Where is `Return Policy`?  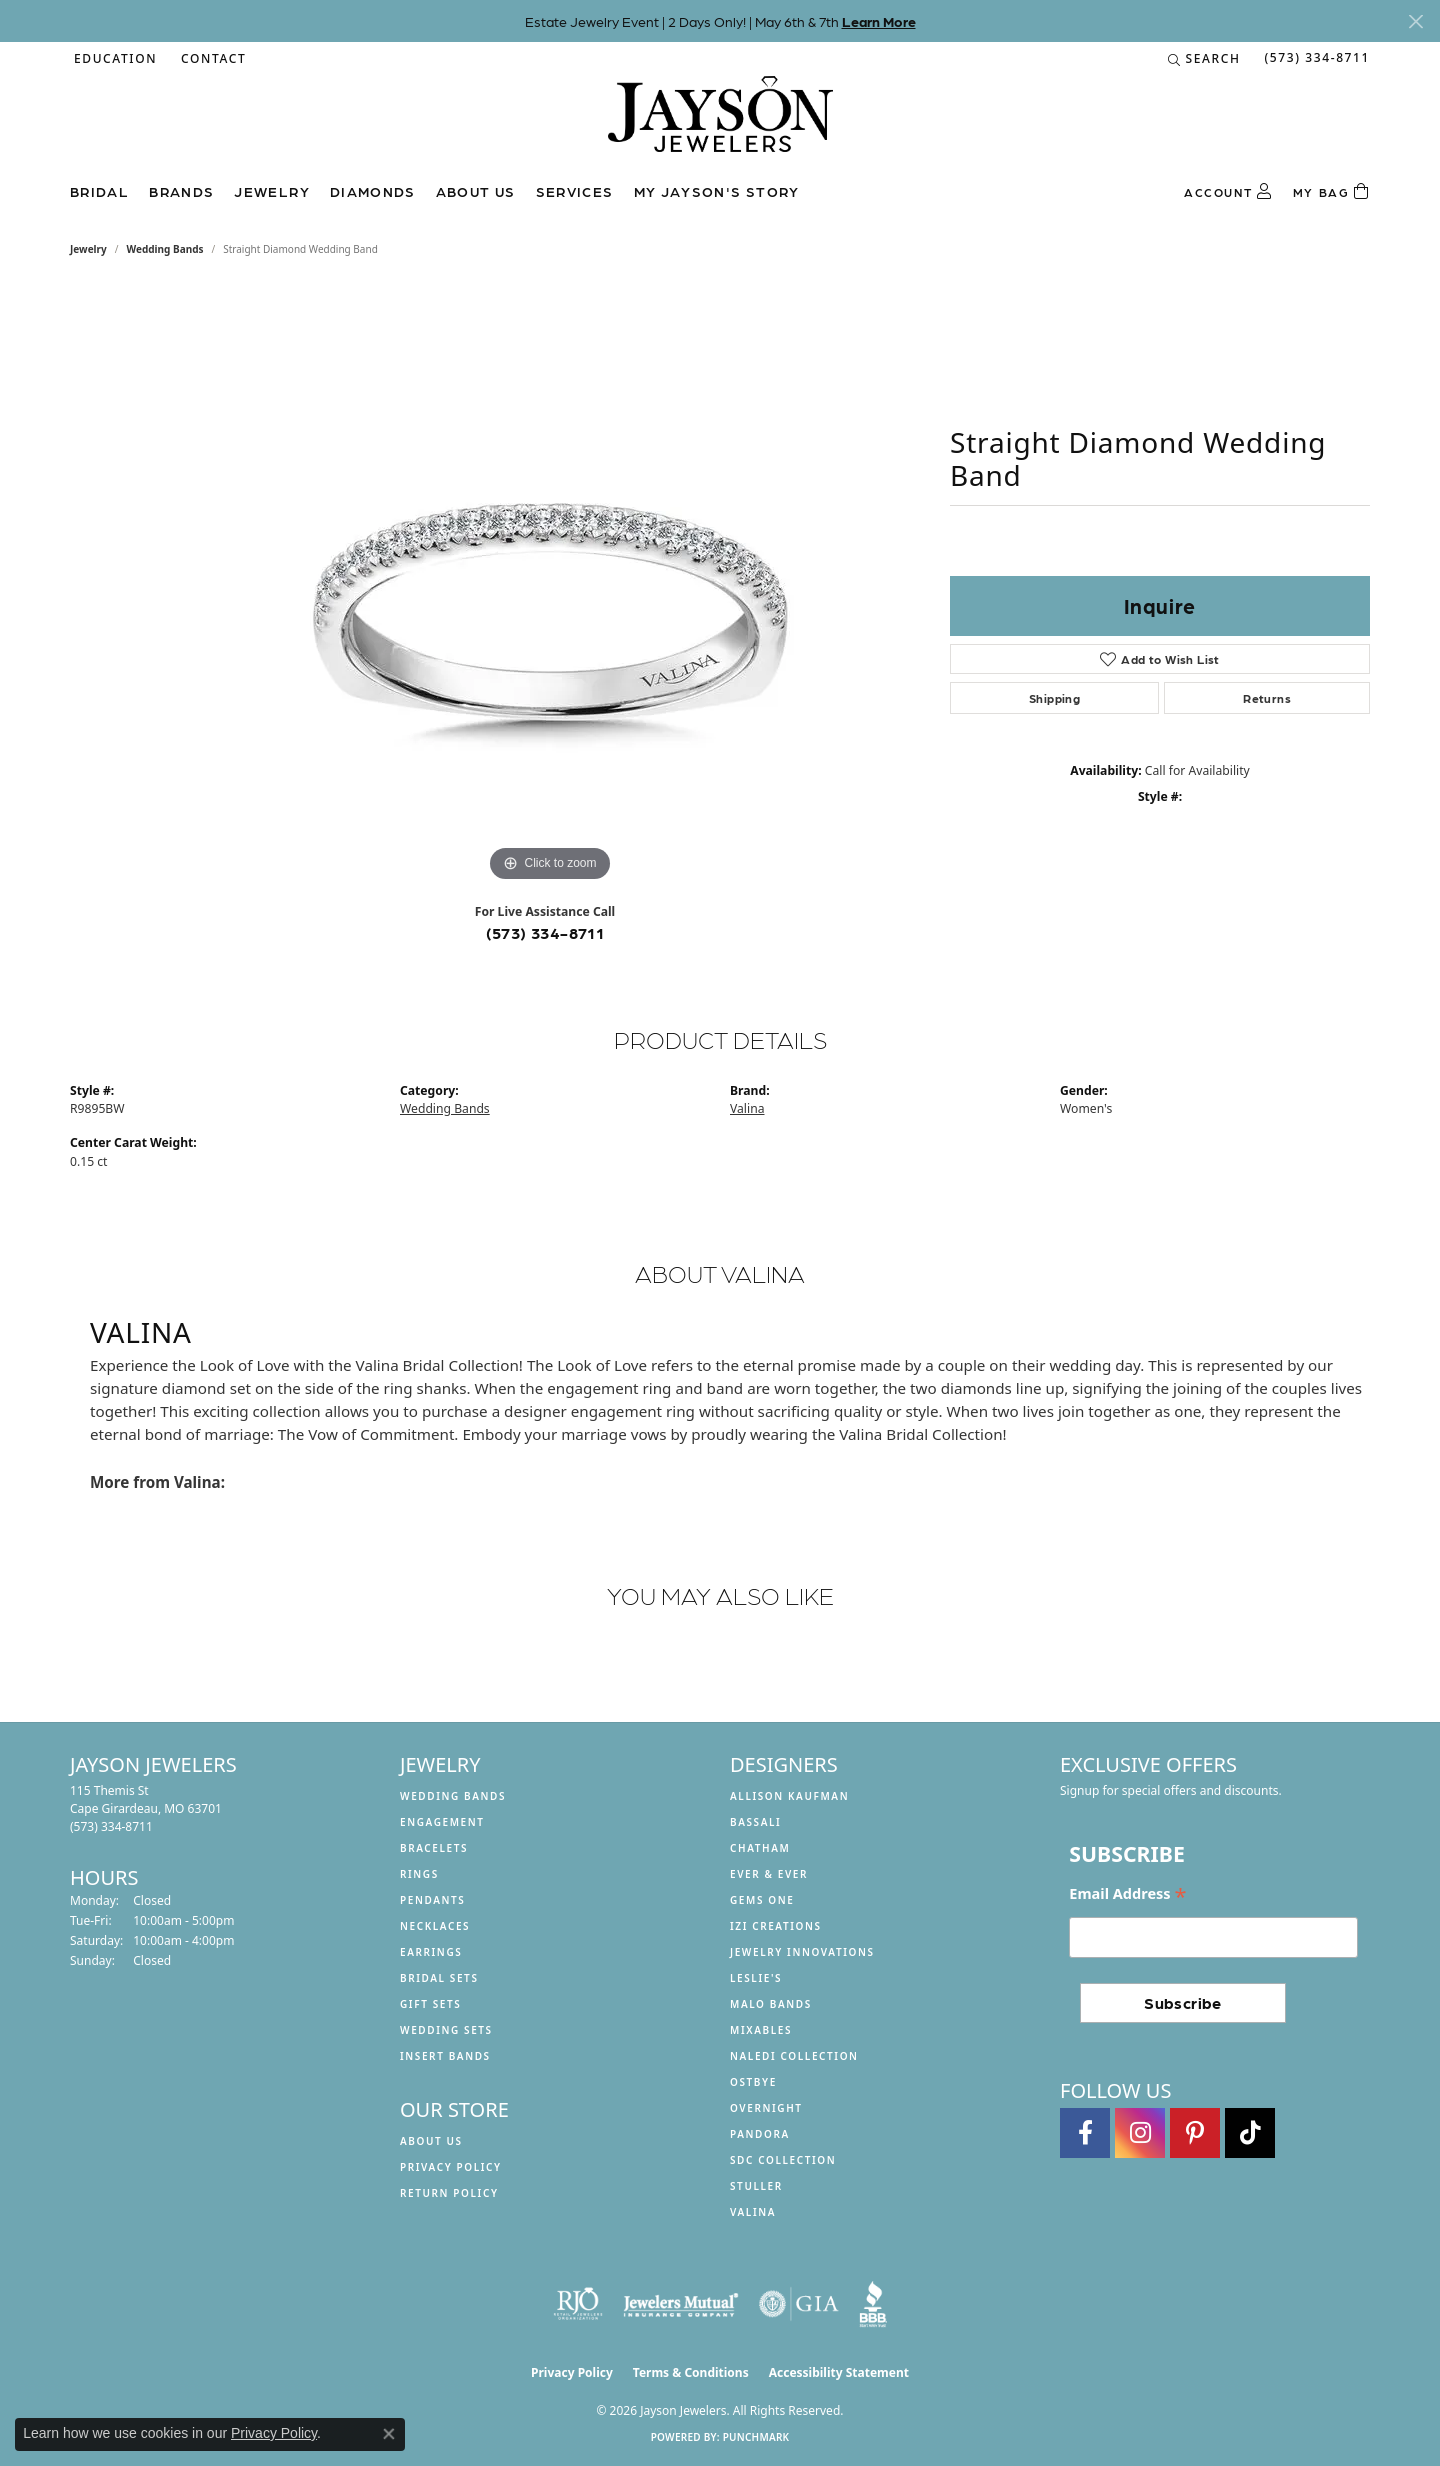
Return Policy is located at coordinates (449, 2193).